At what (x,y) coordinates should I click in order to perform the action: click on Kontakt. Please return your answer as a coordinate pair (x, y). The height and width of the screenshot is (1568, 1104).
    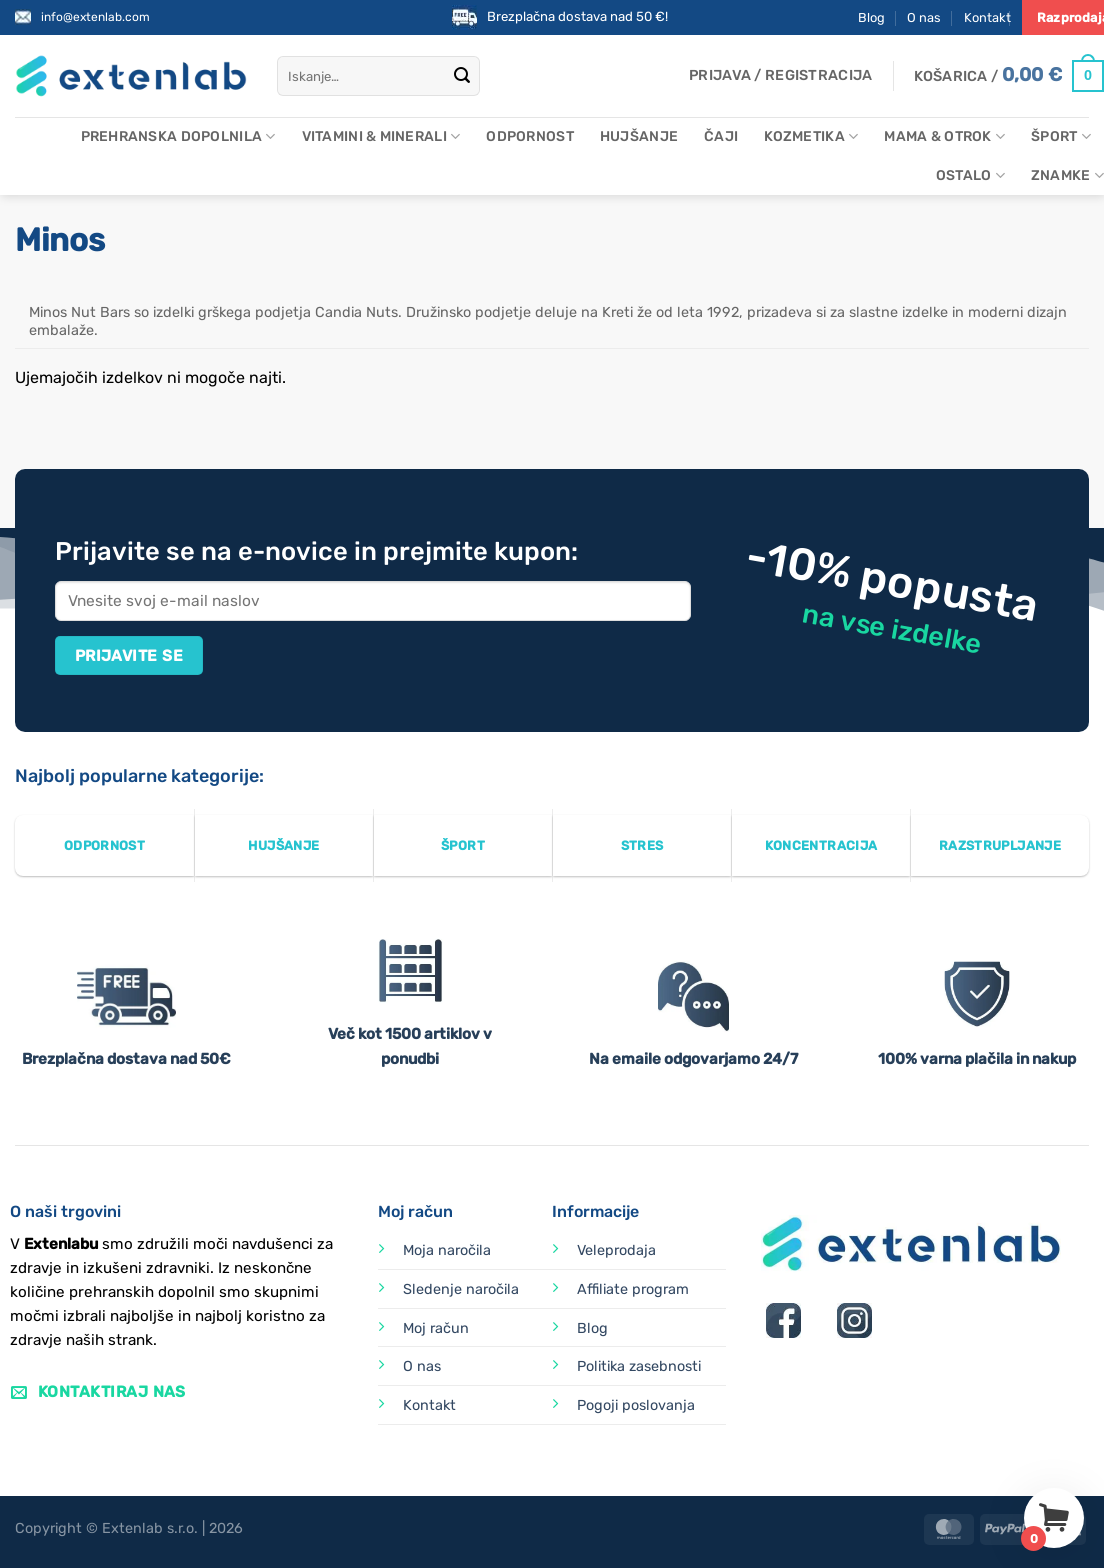
    Looking at the image, I should click on (987, 17).